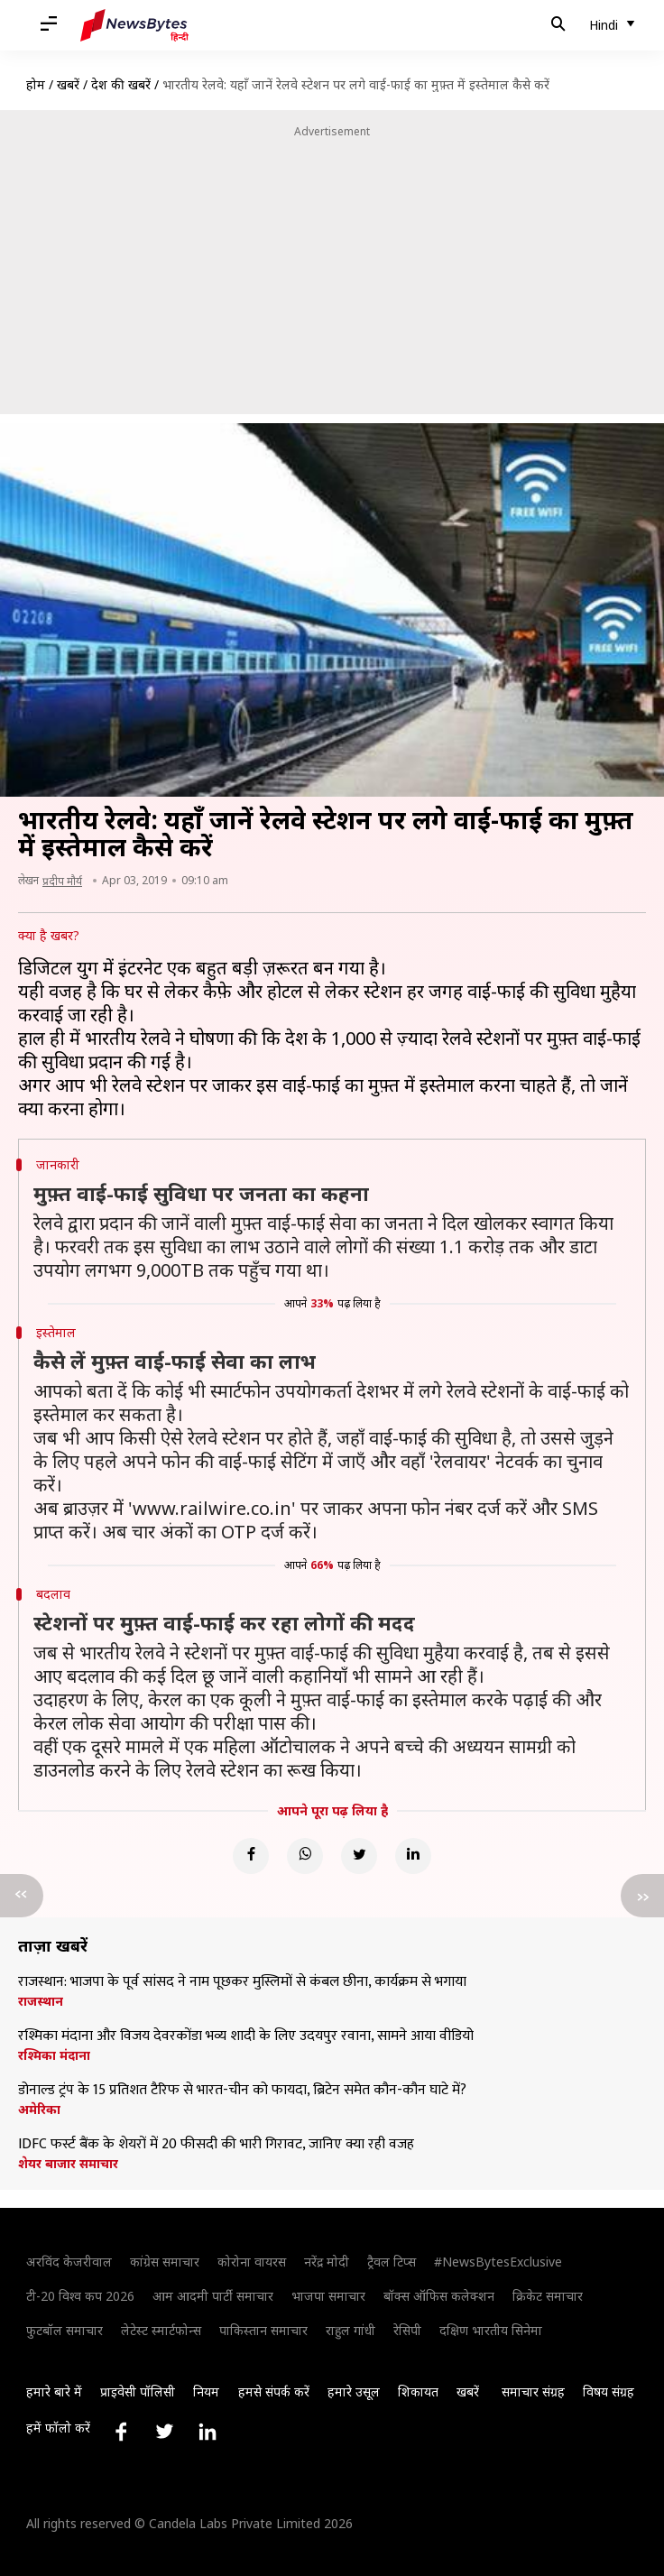  I want to click on कांग्रेस समाचार, so click(164, 2261).